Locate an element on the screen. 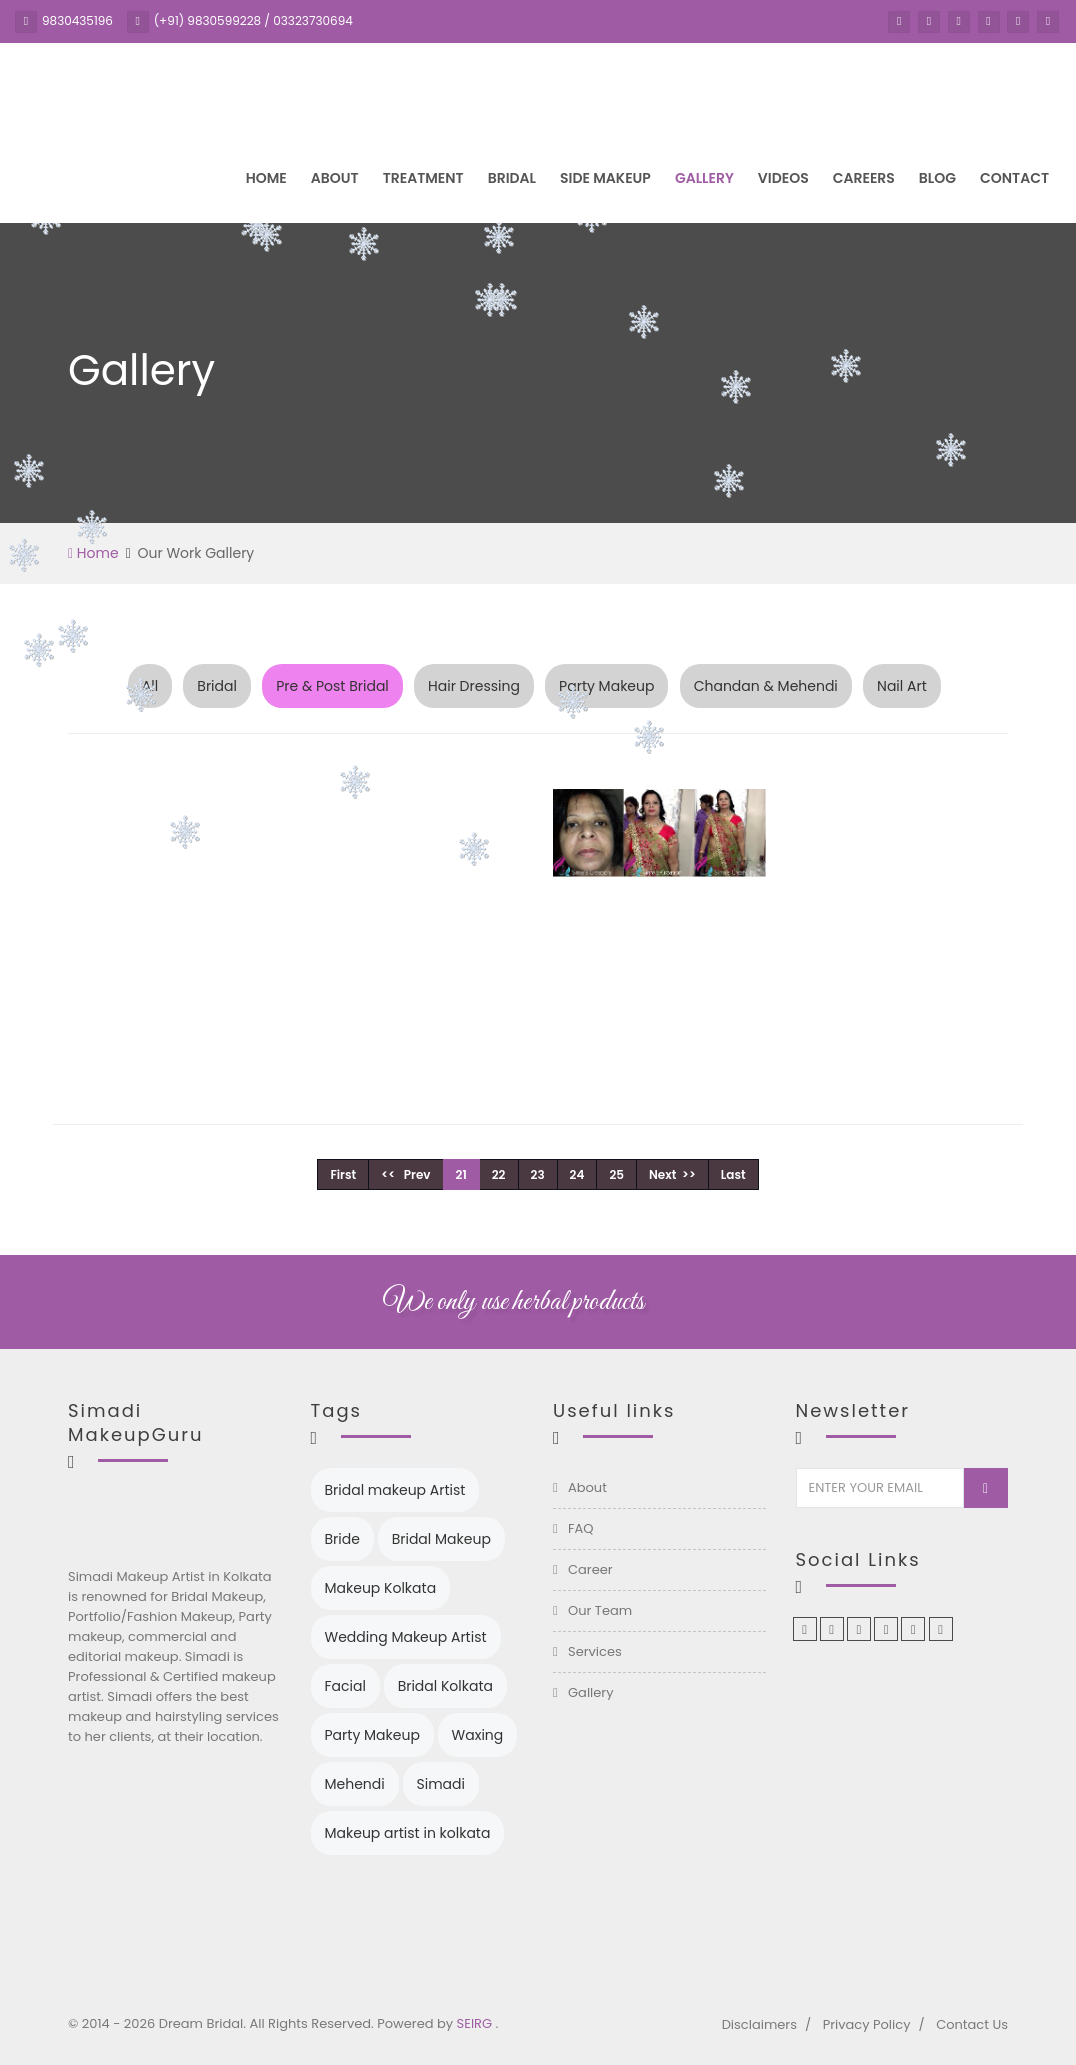 The width and height of the screenshot is (1076, 2065). Home is located at coordinates (266, 178).